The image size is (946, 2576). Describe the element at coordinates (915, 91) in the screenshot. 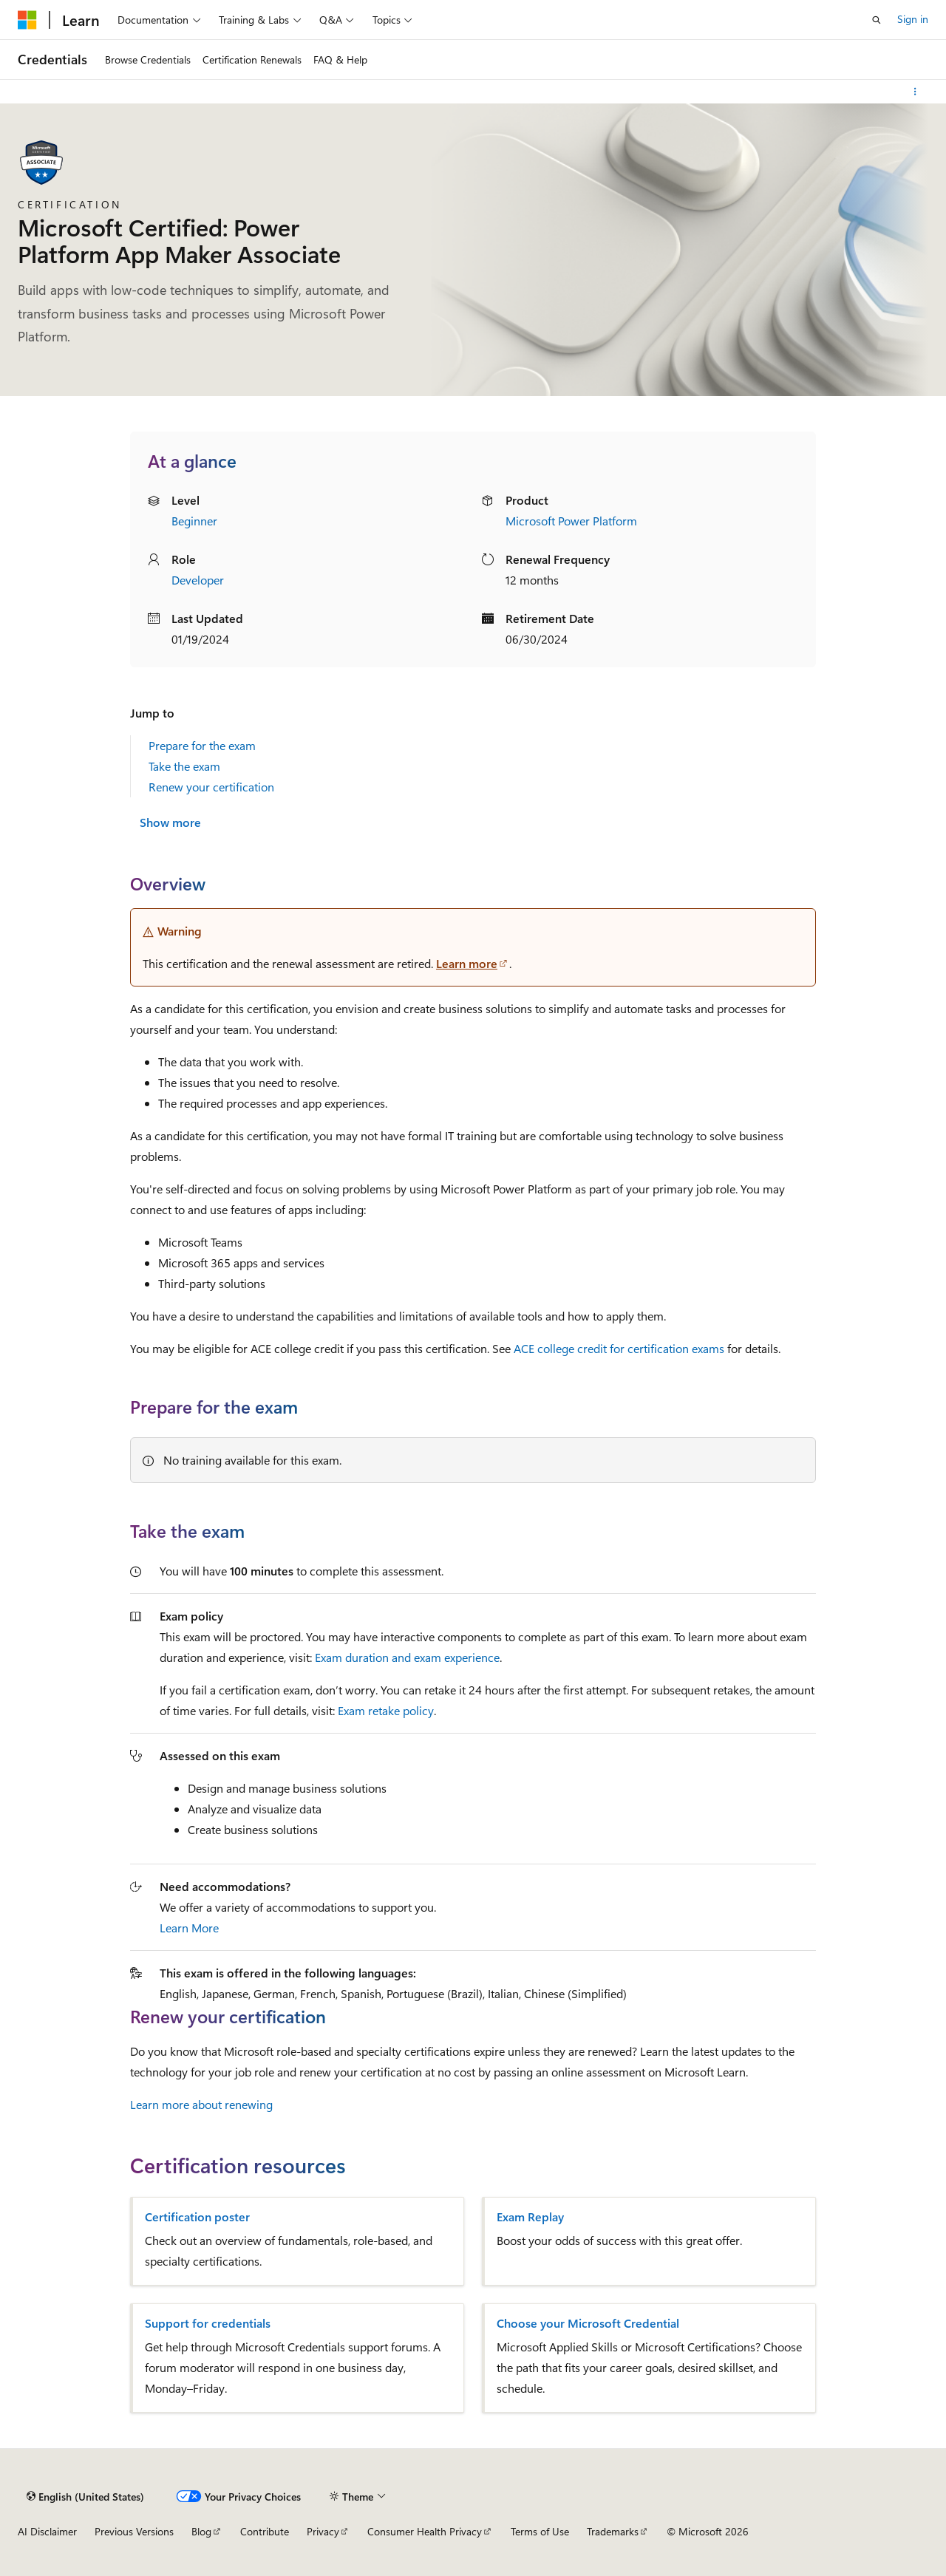

I see `[More actions]` at that location.